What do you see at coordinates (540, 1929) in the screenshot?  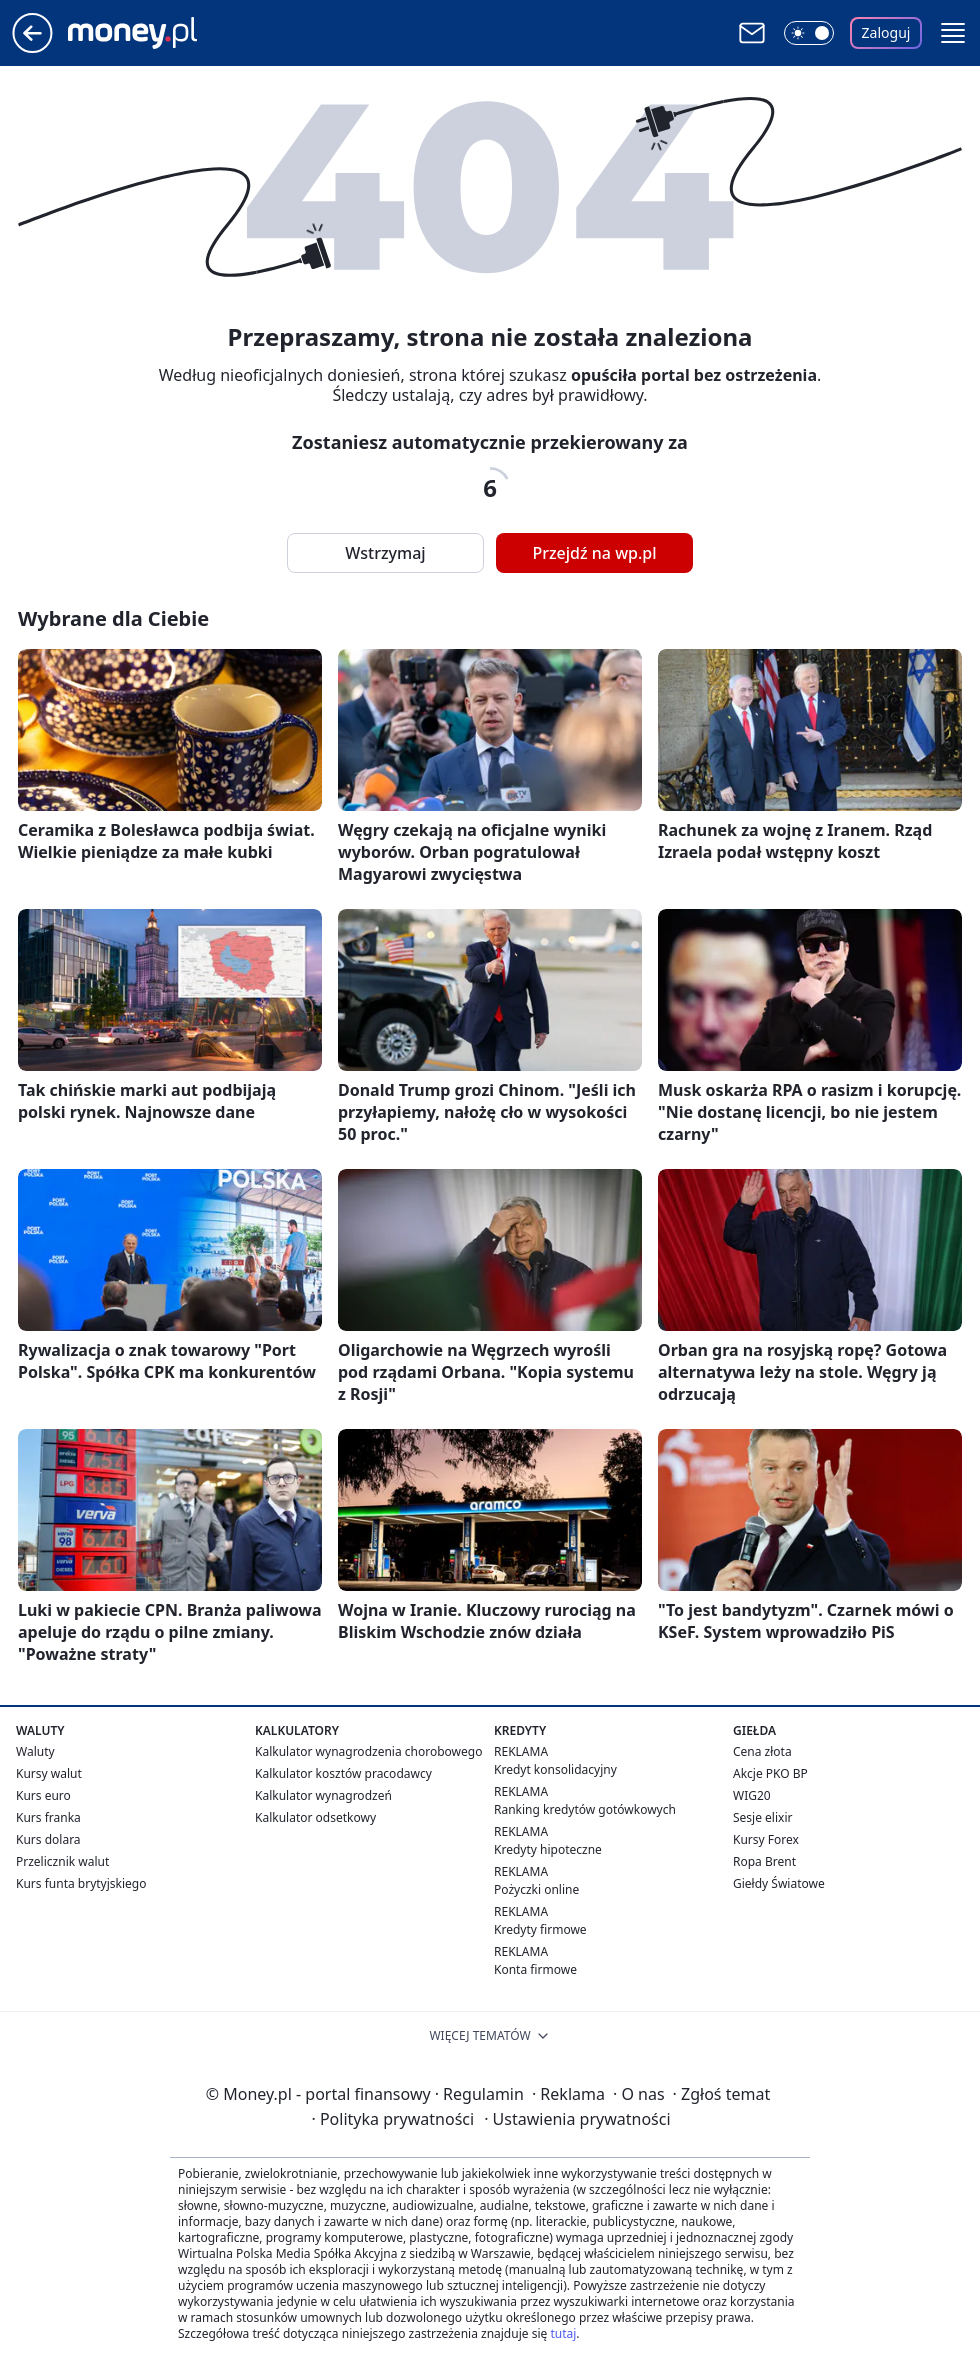 I see `Kredyty firmowe` at bounding box center [540, 1929].